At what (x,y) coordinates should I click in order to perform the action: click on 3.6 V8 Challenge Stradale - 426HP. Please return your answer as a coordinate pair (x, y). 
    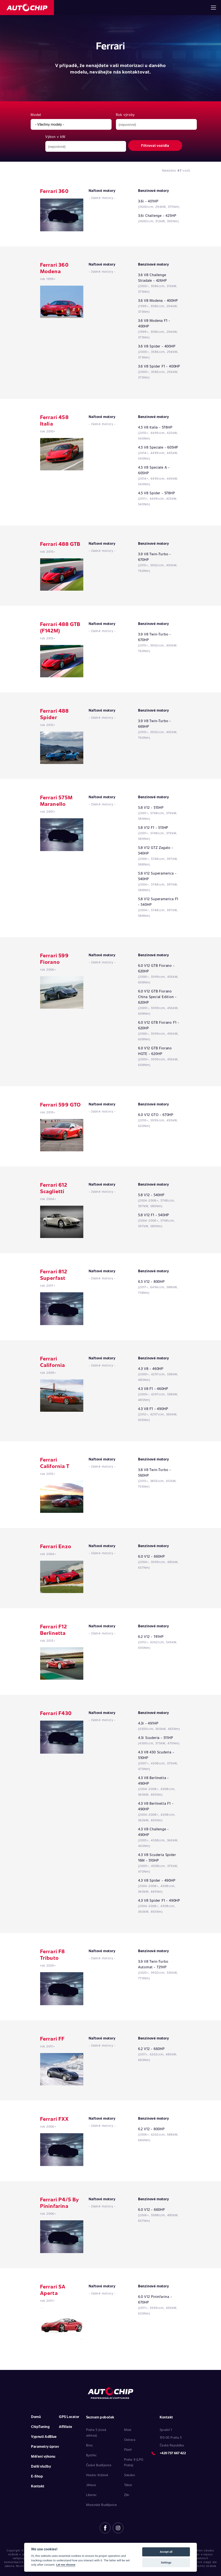
    Looking at the image, I should click on (152, 277).